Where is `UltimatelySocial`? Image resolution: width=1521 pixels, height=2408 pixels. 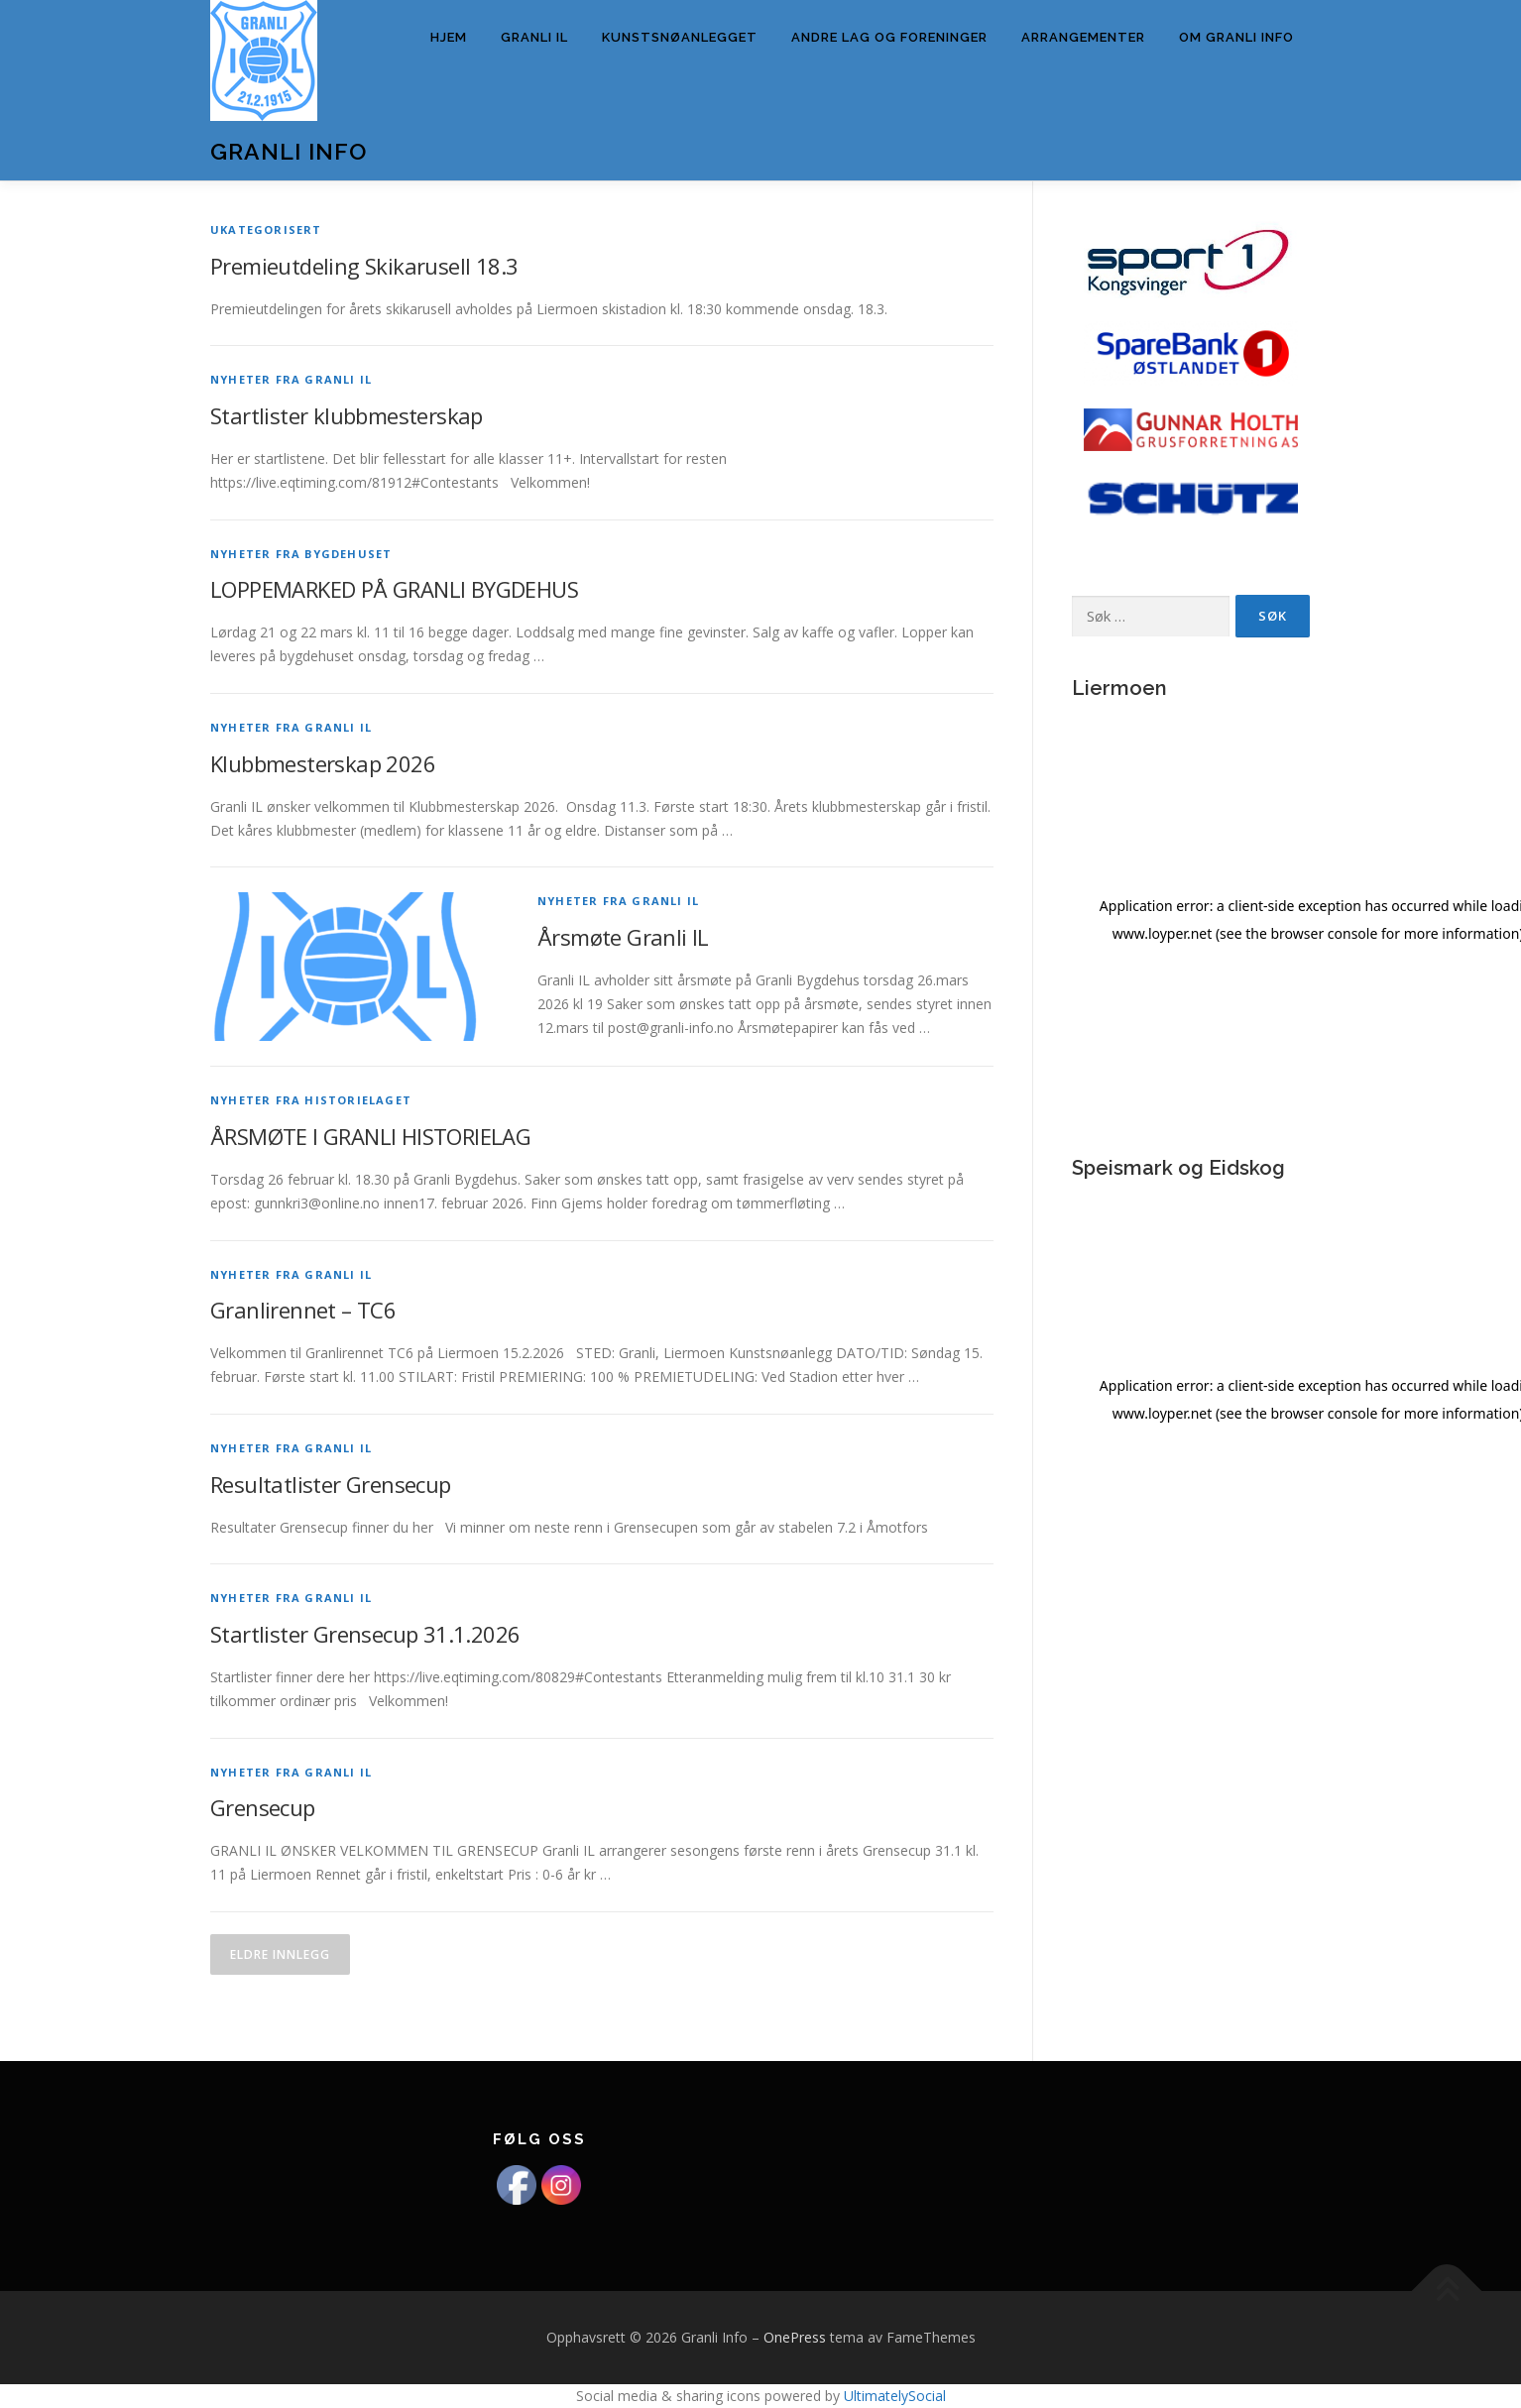 UltimatelySocial is located at coordinates (895, 2395).